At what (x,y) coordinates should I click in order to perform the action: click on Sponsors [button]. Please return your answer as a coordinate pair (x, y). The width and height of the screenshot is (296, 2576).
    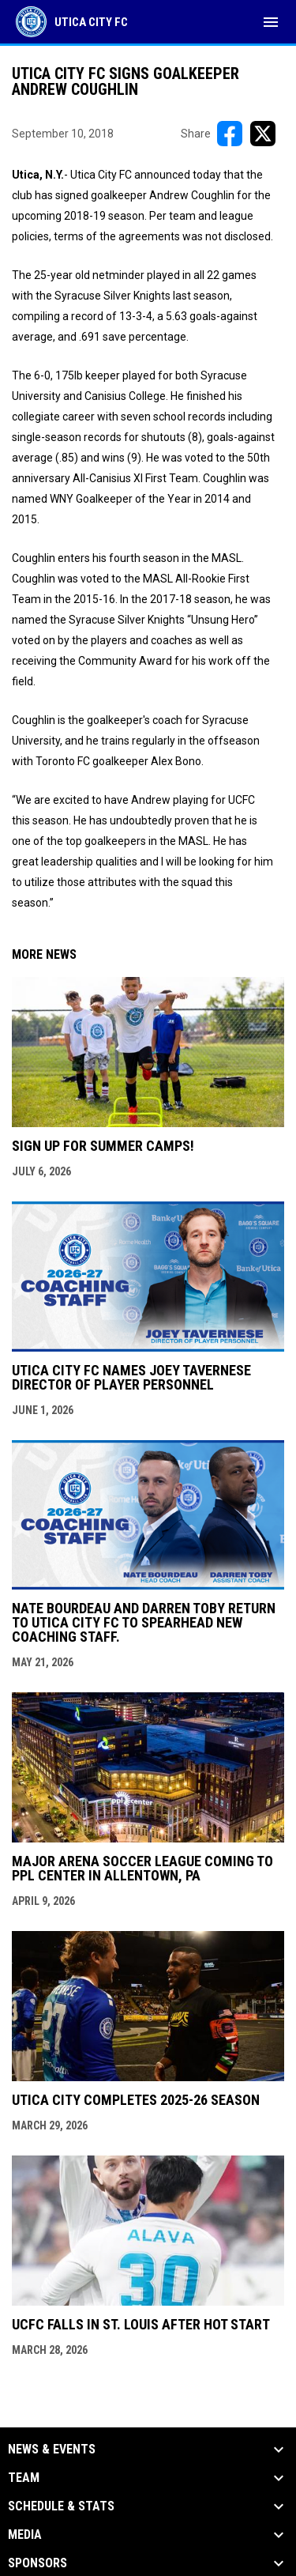
    Looking at the image, I should click on (37, 2563).